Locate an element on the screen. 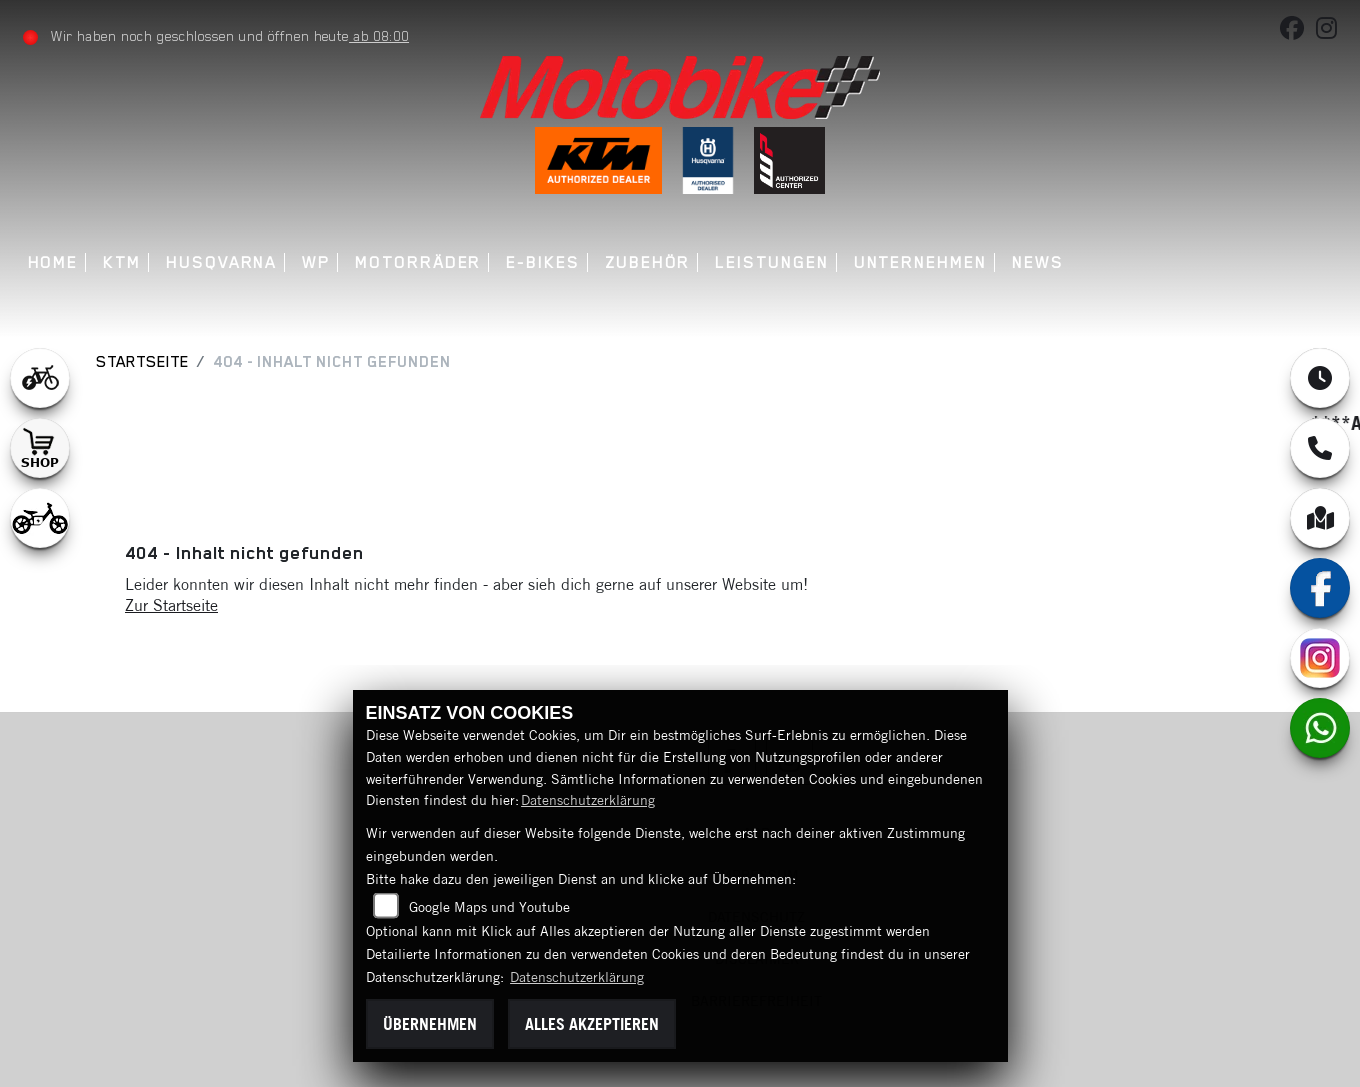 The width and height of the screenshot is (1360, 1087). Leistungen is located at coordinates (771, 262).